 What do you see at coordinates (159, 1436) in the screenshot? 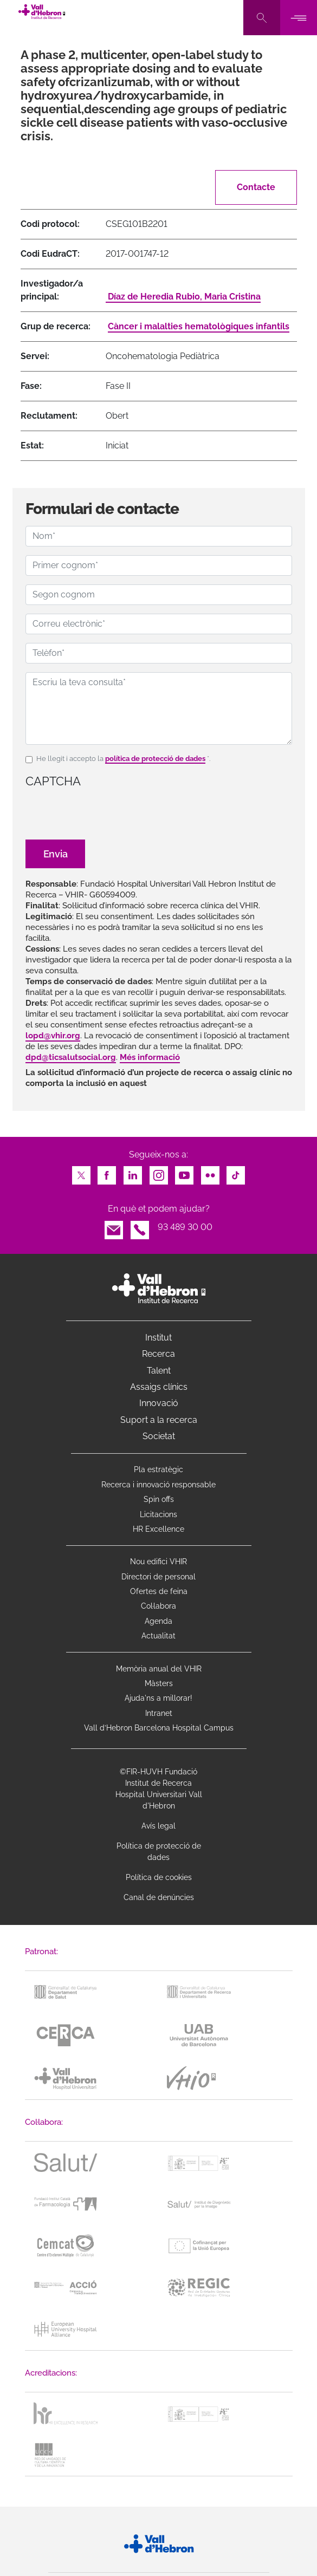
I see `Societat` at bounding box center [159, 1436].